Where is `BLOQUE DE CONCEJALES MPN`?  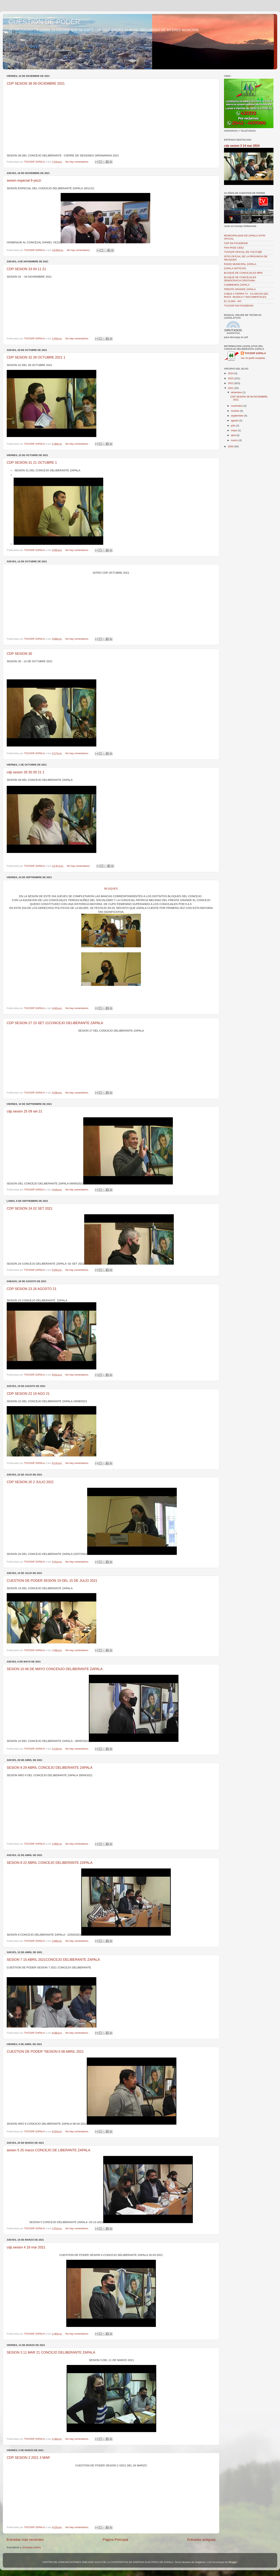
BLOQUE DE CONCEJALES MPN is located at coordinates (243, 272).